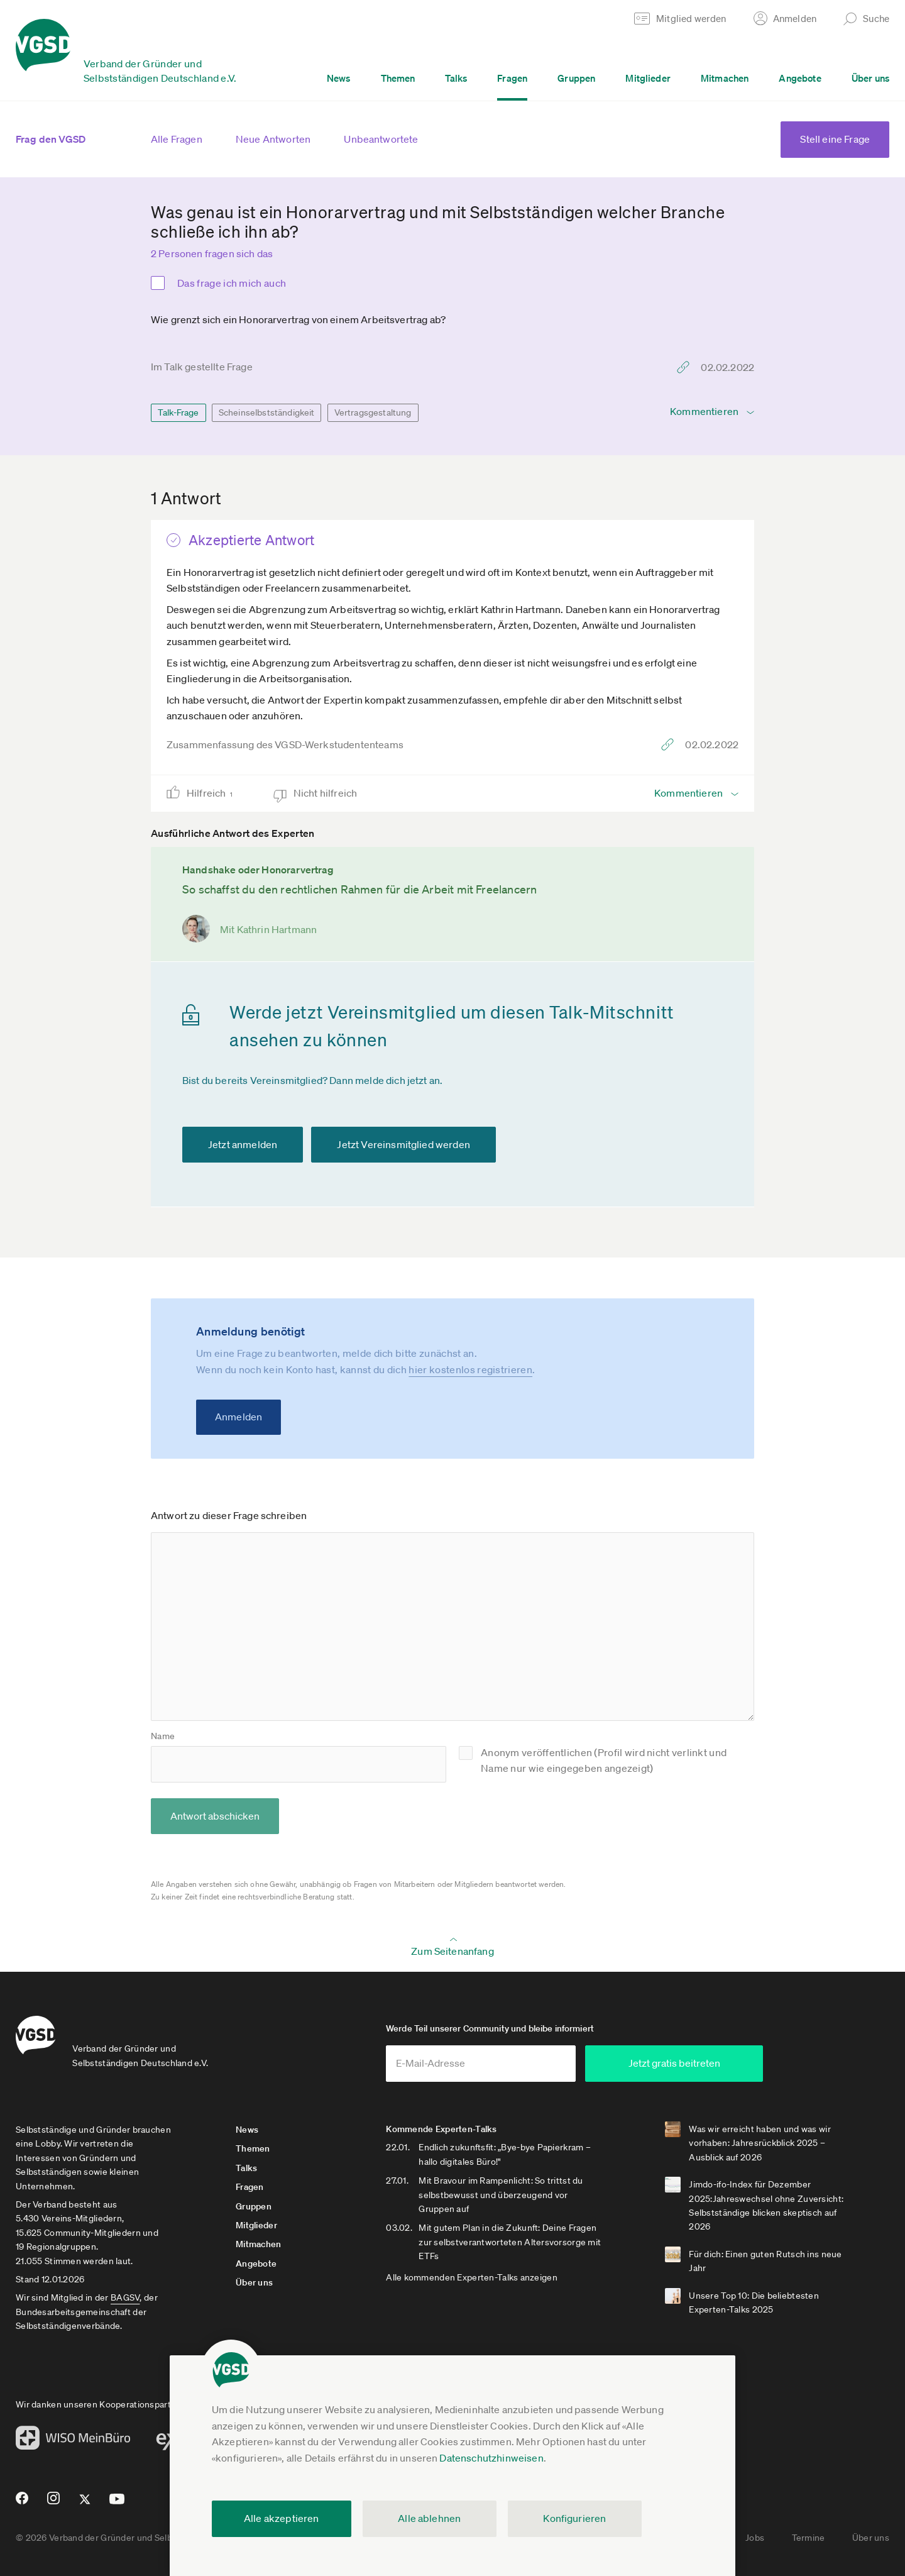 The image size is (905, 2576). What do you see at coordinates (373, 412) in the screenshot?
I see `Vertragsgestaltung` at bounding box center [373, 412].